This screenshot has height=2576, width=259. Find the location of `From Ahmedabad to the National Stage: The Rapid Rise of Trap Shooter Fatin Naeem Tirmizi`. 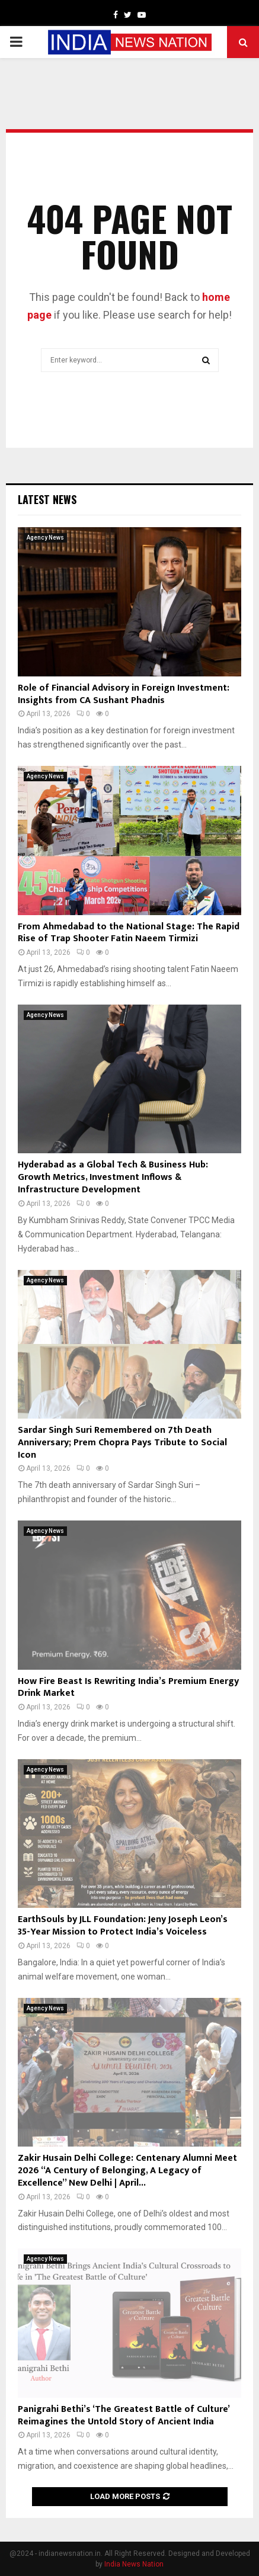

From Ahmedabad to the National Stage: The Rapid Rise of Trap Shooter Fatin Naeem Tirmizi is located at coordinates (128, 933).